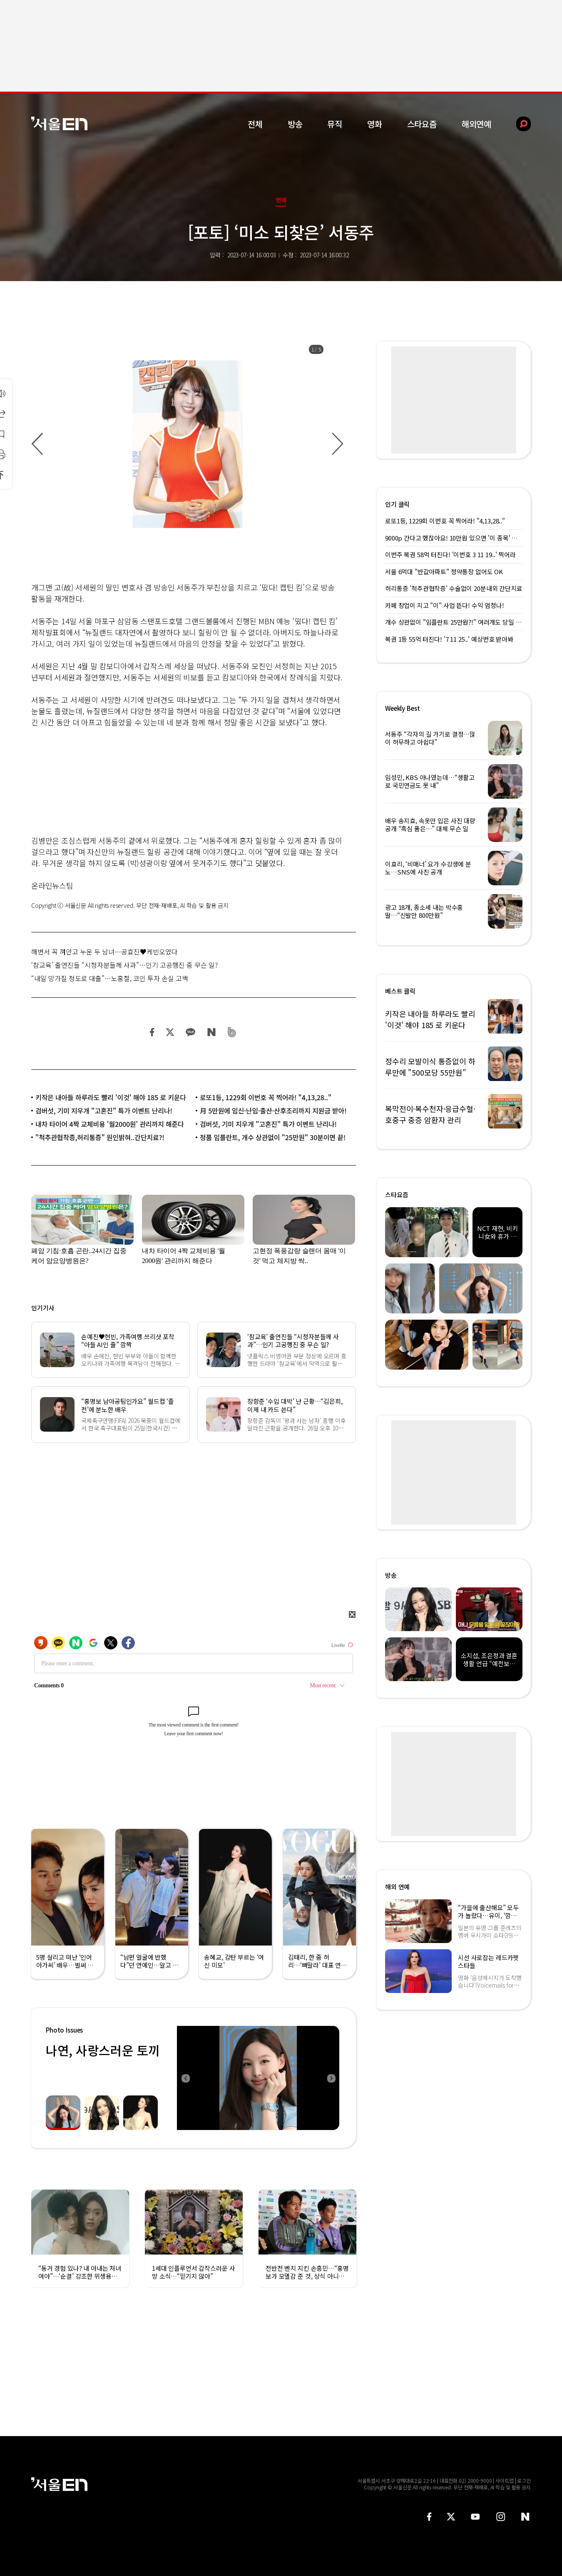 This screenshot has height=2576, width=562. What do you see at coordinates (334, 124) in the screenshot?
I see `뮤직` at bounding box center [334, 124].